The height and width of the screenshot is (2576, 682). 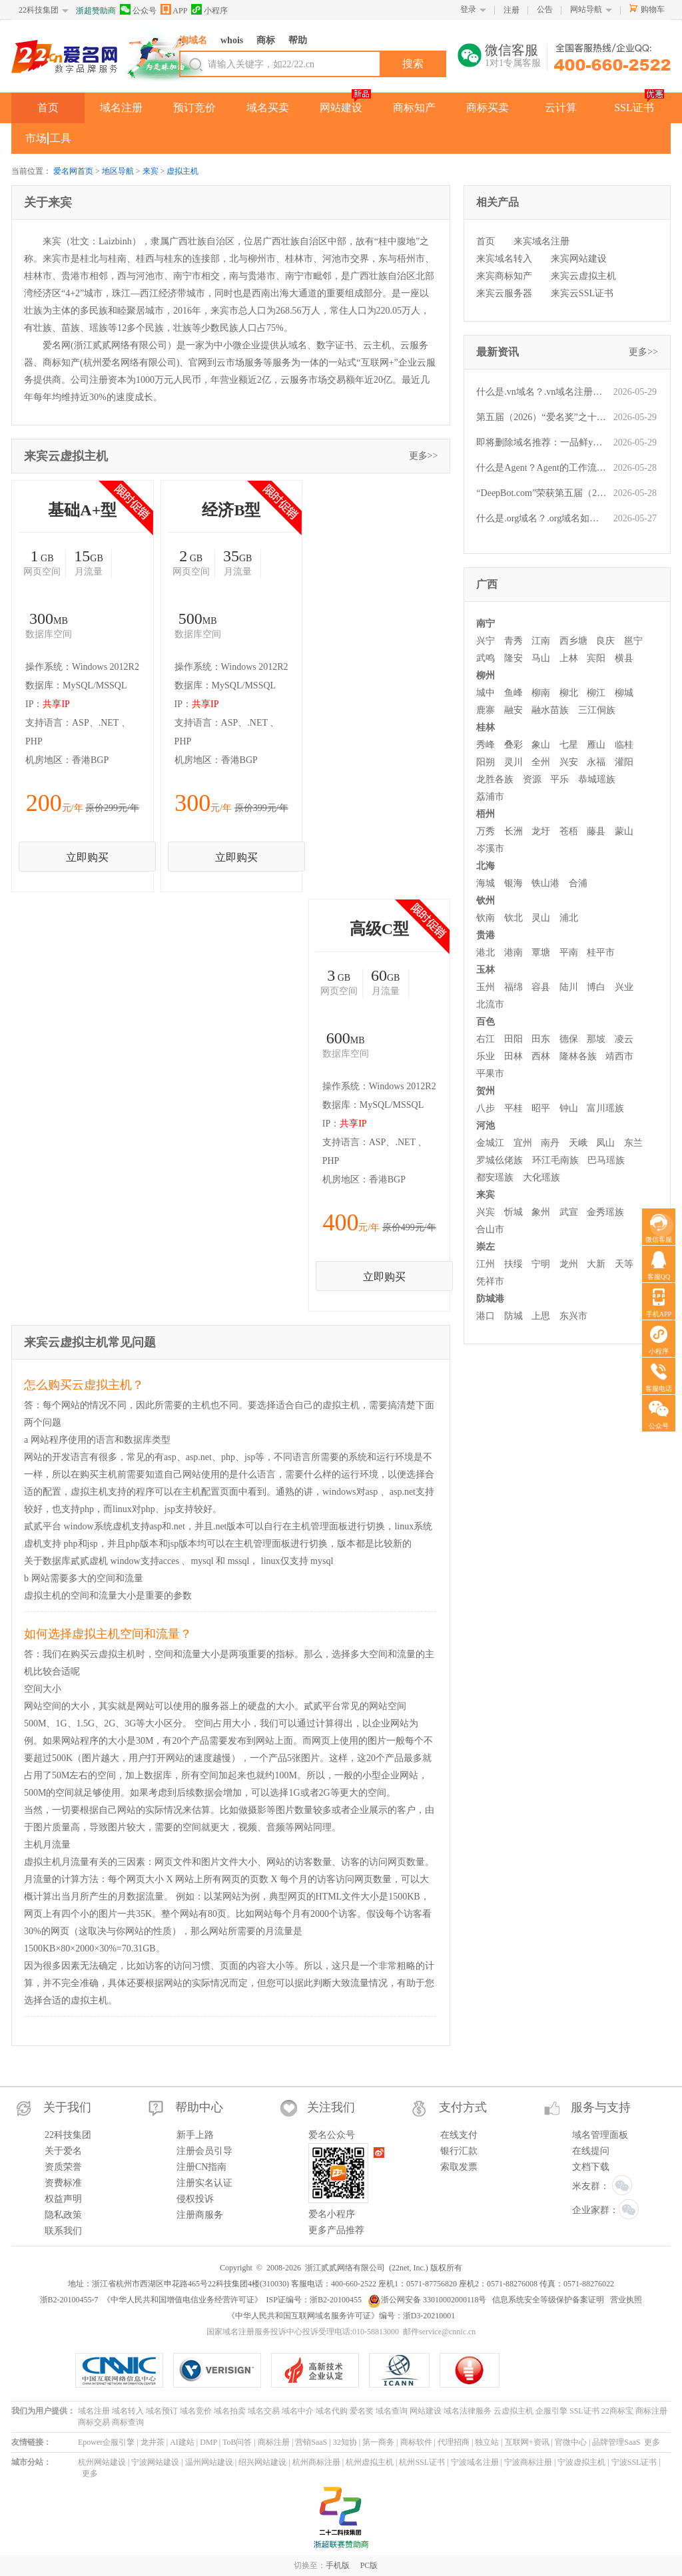 What do you see at coordinates (561, 107) in the screenshot?
I see `云计算` at bounding box center [561, 107].